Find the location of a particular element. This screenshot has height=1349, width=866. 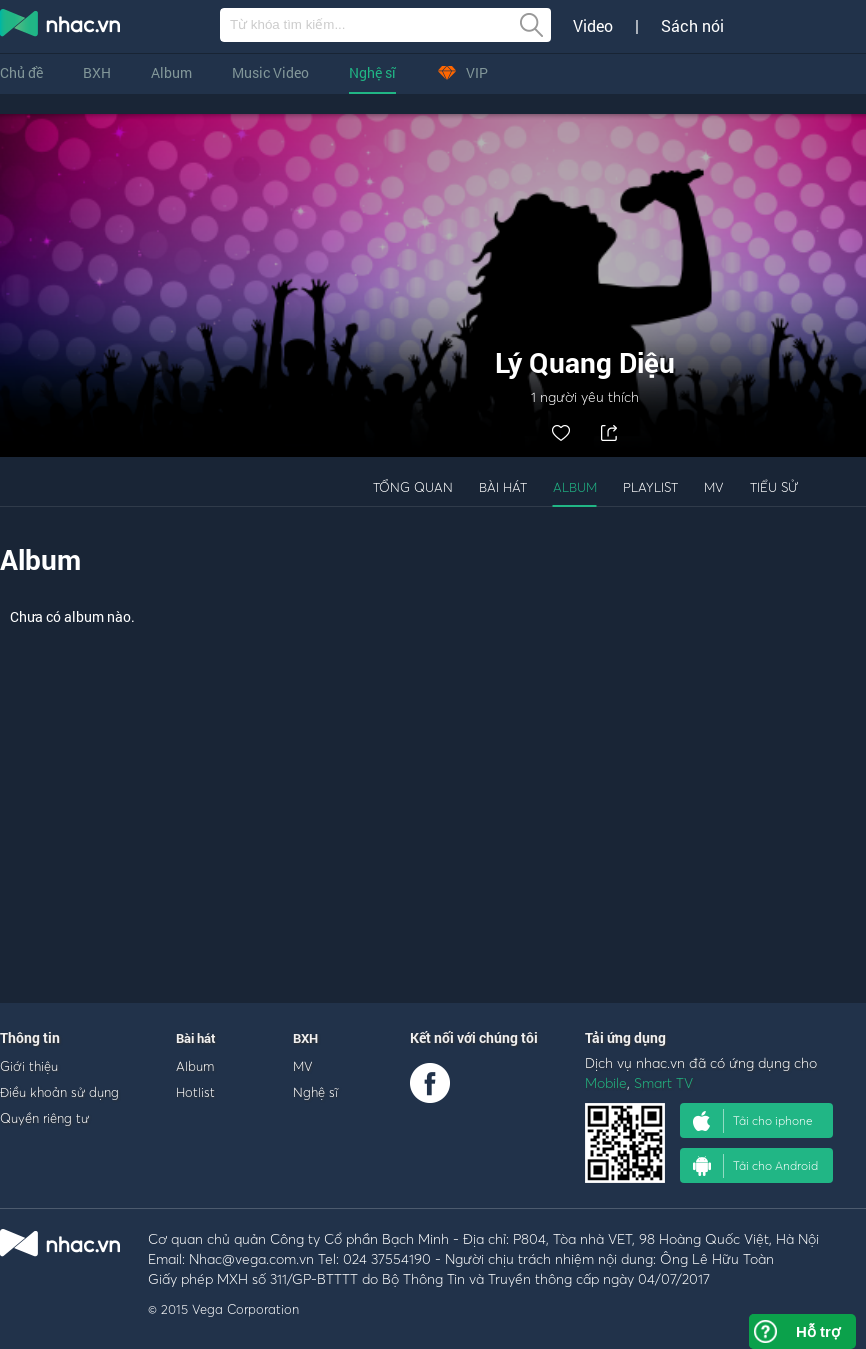

Album is located at coordinates (171, 72).